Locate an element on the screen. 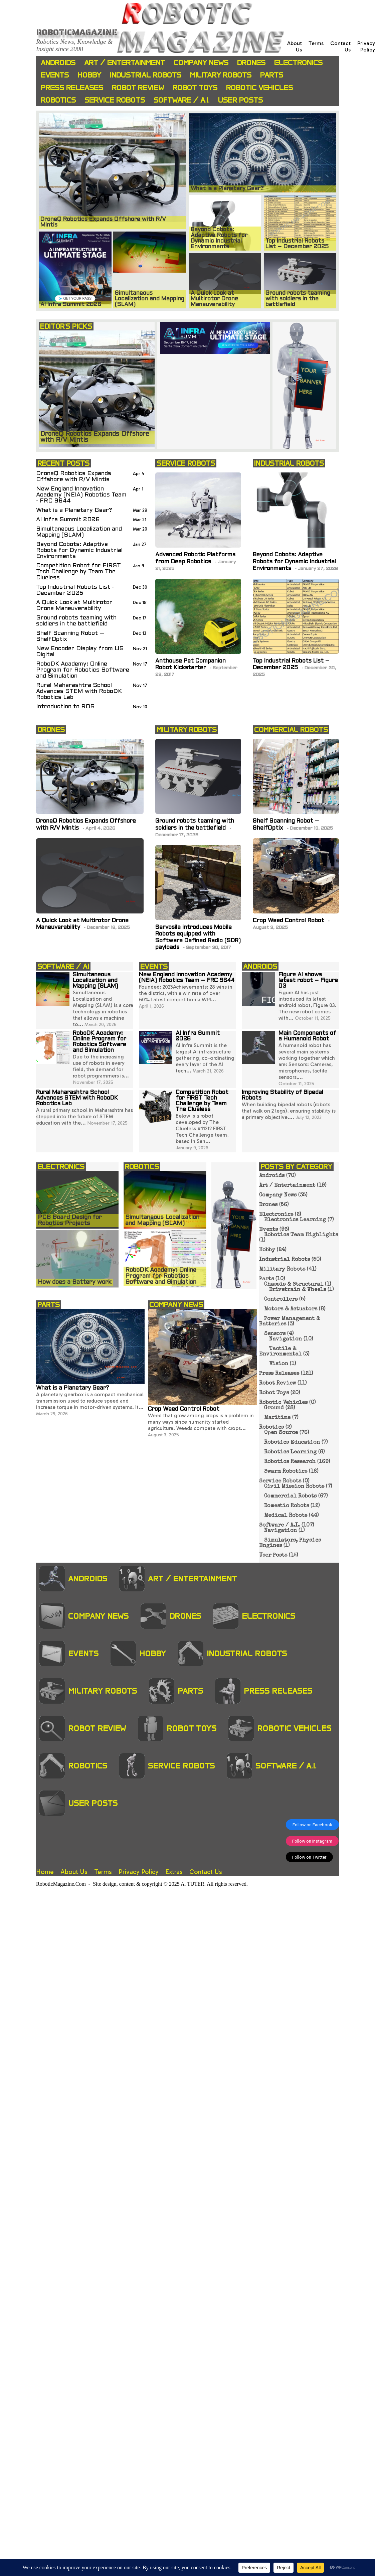 The width and height of the screenshot is (375, 2576). Electronics is located at coordinates (298, 62).